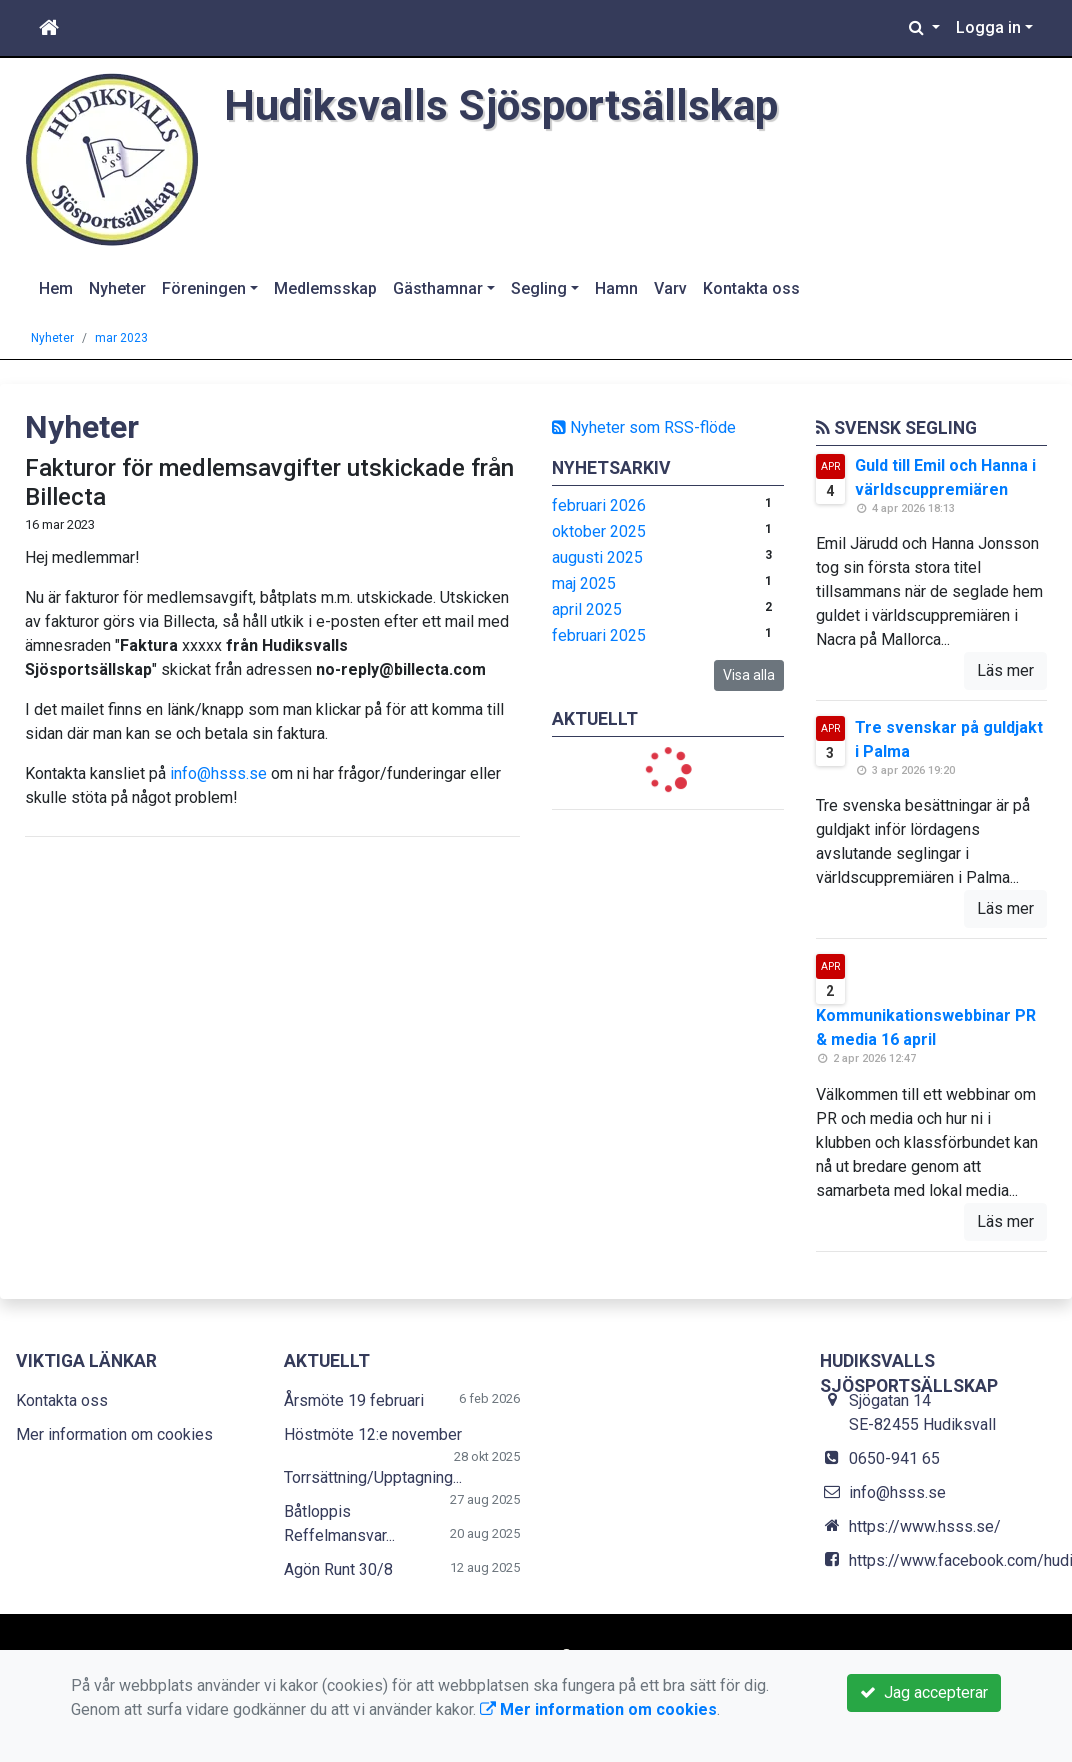 Image resolution: width=1072 pixels, height=1762 pixels. What do you see at coordinates (597, 557) in the screenshot?
I see `augusti 2025` at bounding box center [597, 557].